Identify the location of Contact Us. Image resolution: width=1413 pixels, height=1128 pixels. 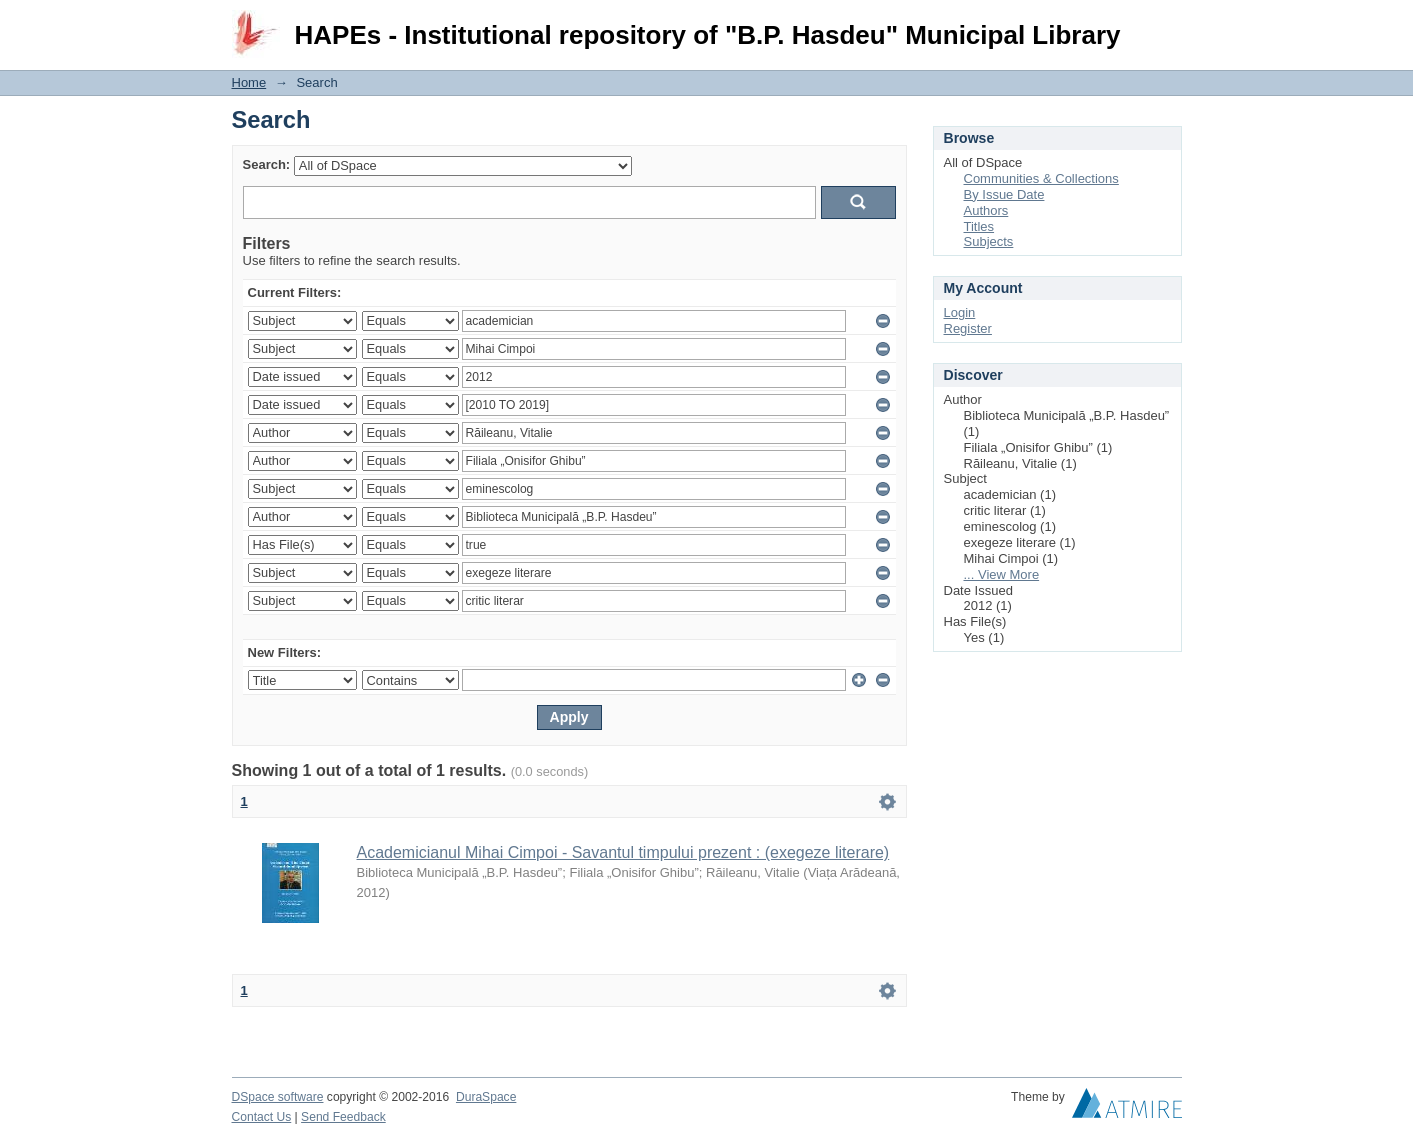
(262, 1117).